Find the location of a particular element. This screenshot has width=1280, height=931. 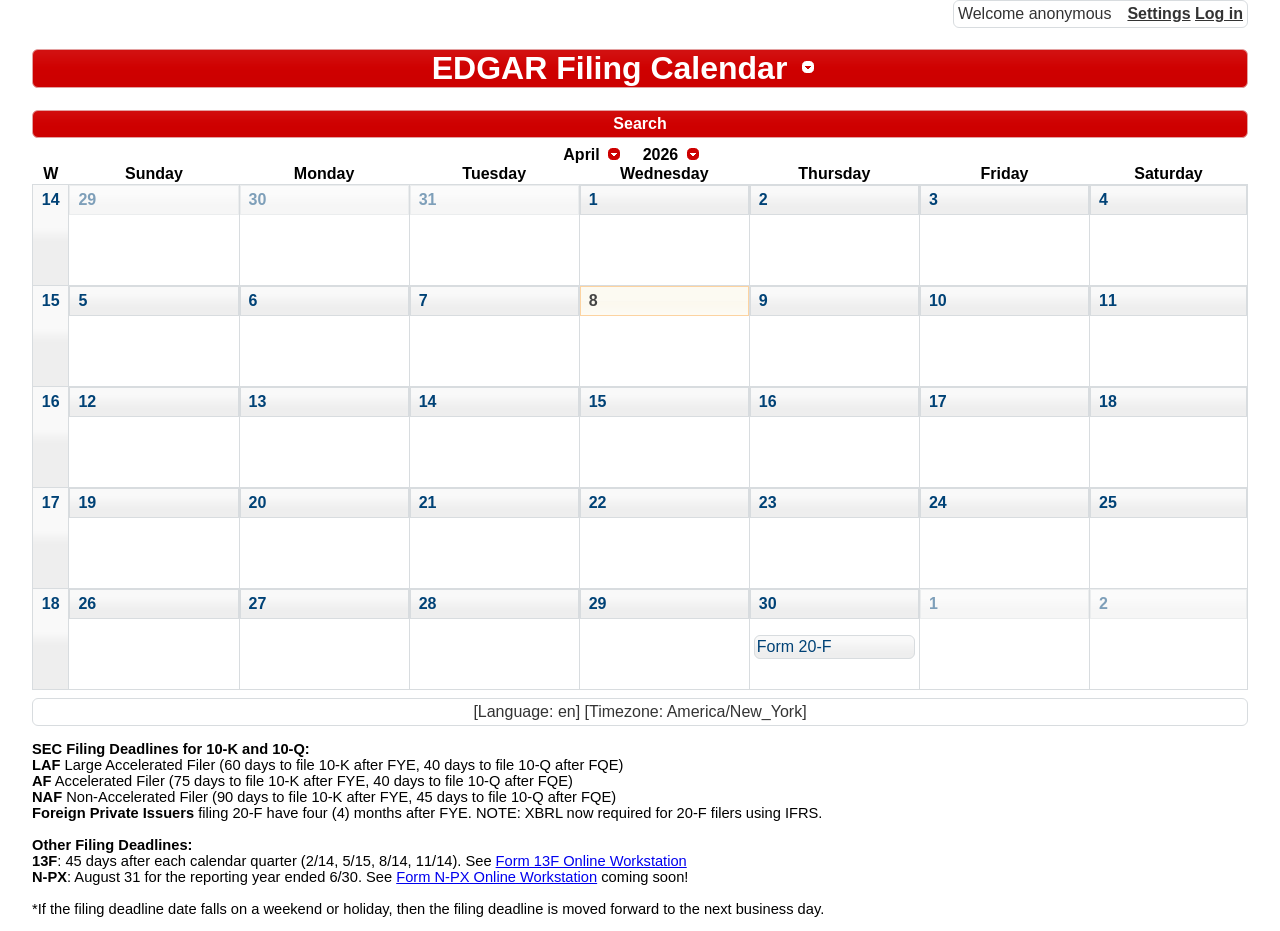

Form 20-F is located at coordinates (794, 646).